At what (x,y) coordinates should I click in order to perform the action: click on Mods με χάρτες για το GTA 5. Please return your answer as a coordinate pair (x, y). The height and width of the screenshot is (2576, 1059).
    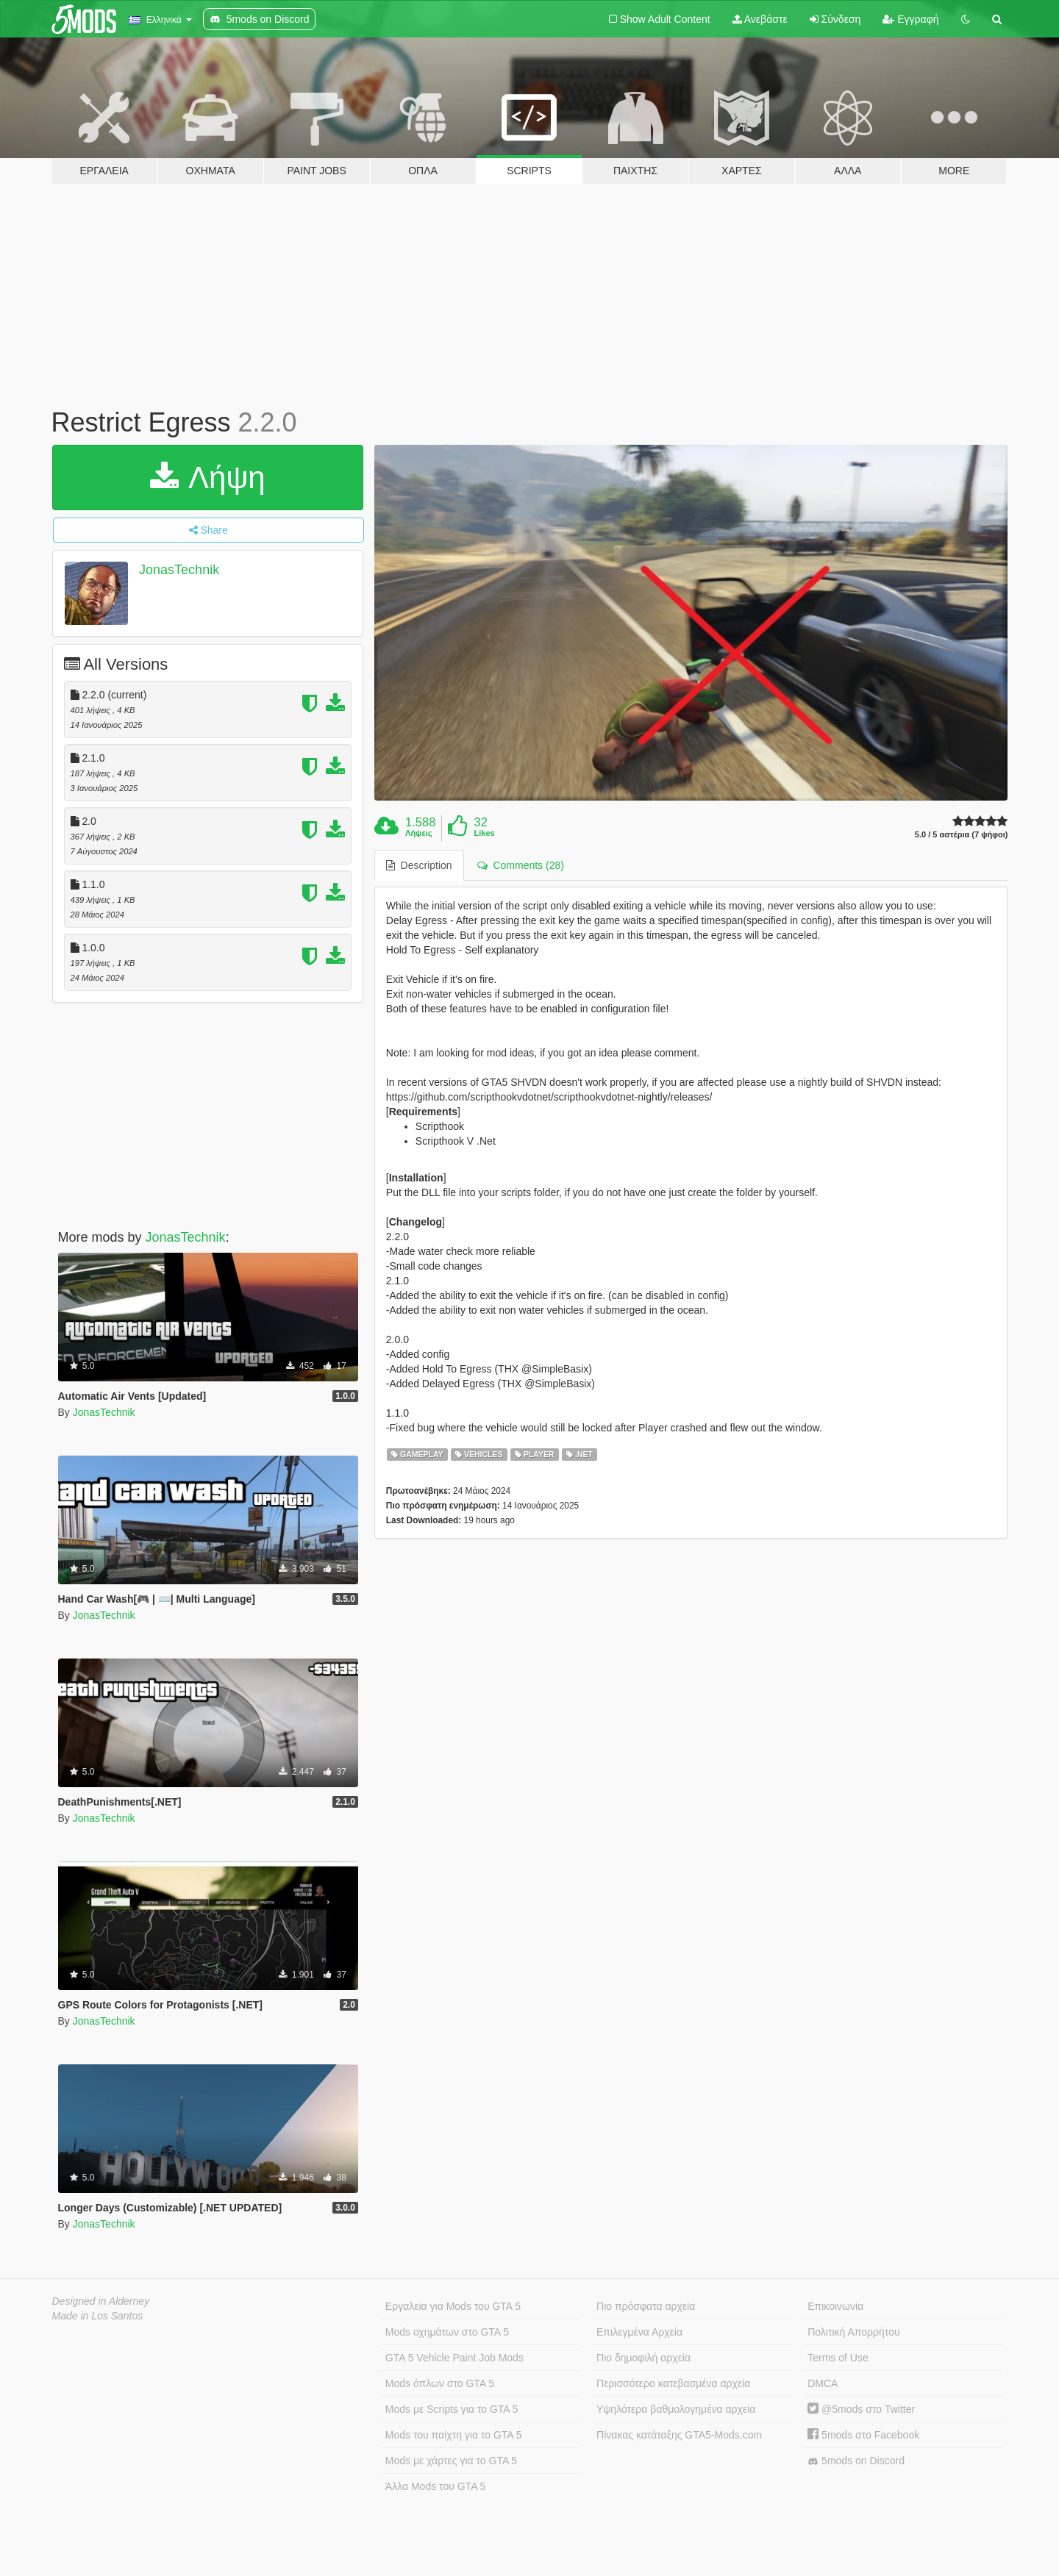
    Looking at the image, I should click on (451, 2460).